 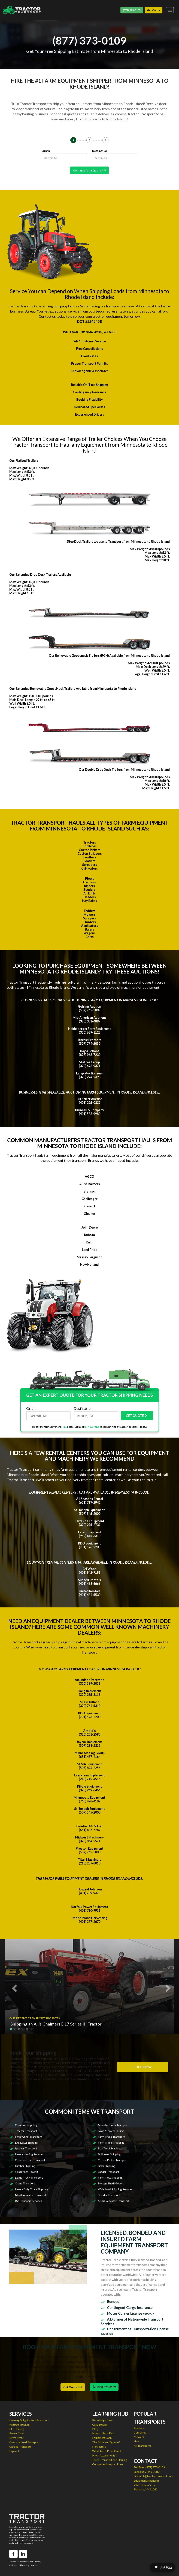 What do you see at coordinates (26, 2142) in the screenshot?
I see `Excavator Shipping` at bounding box center [26, 2142].